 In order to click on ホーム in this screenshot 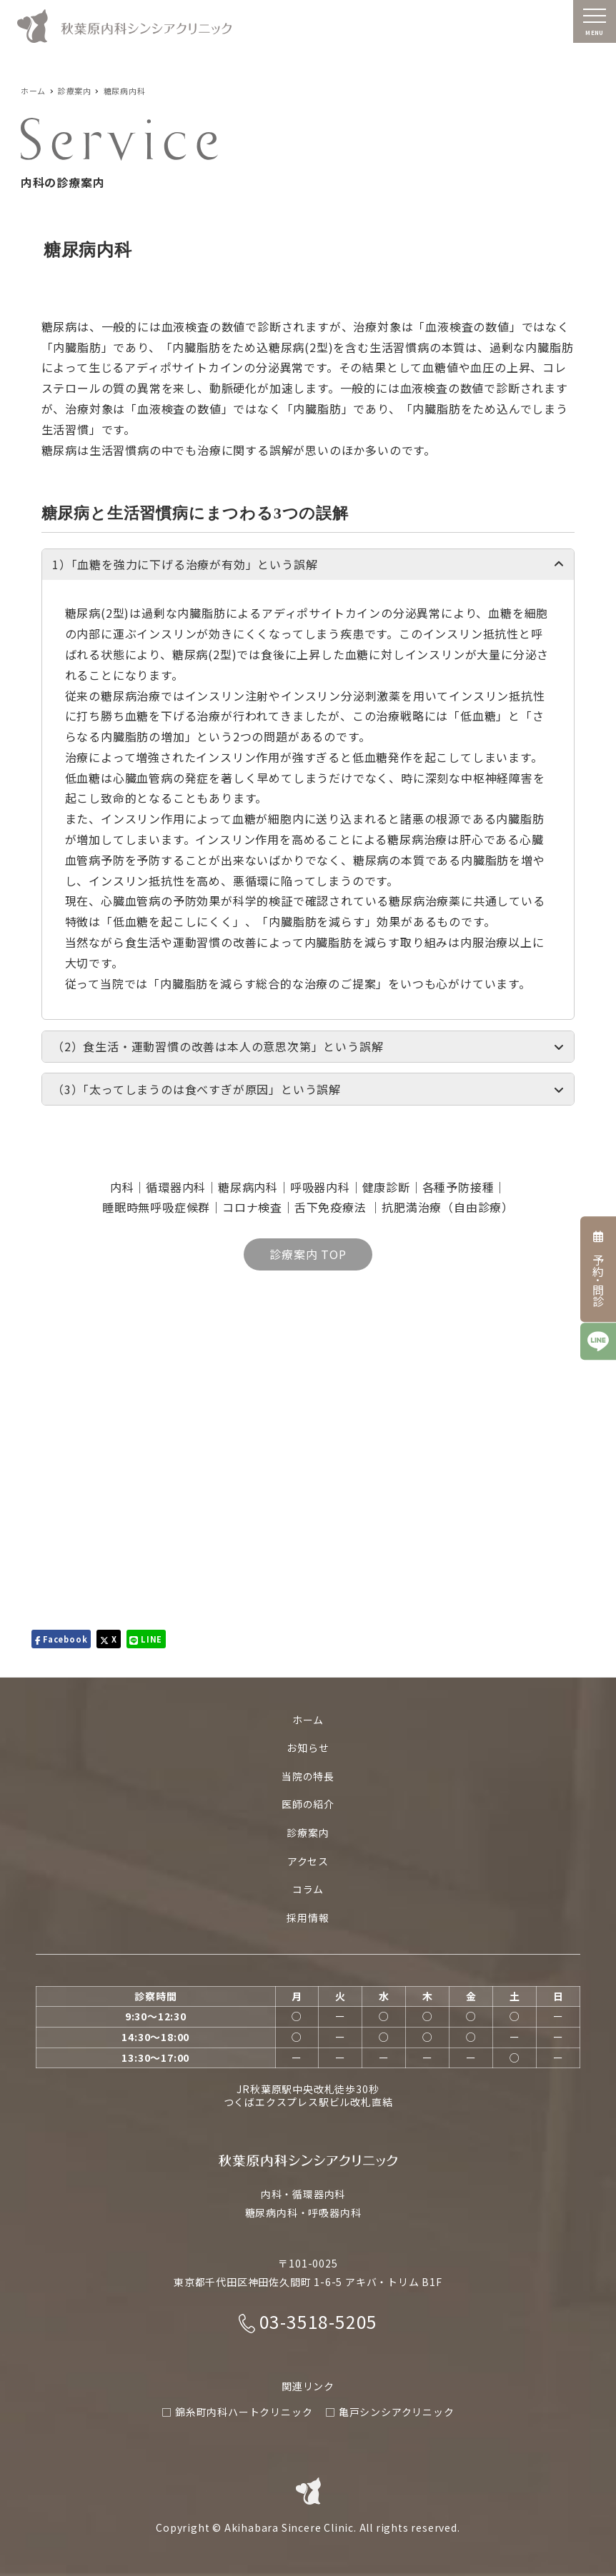, I will do `click(308, 1720)`.